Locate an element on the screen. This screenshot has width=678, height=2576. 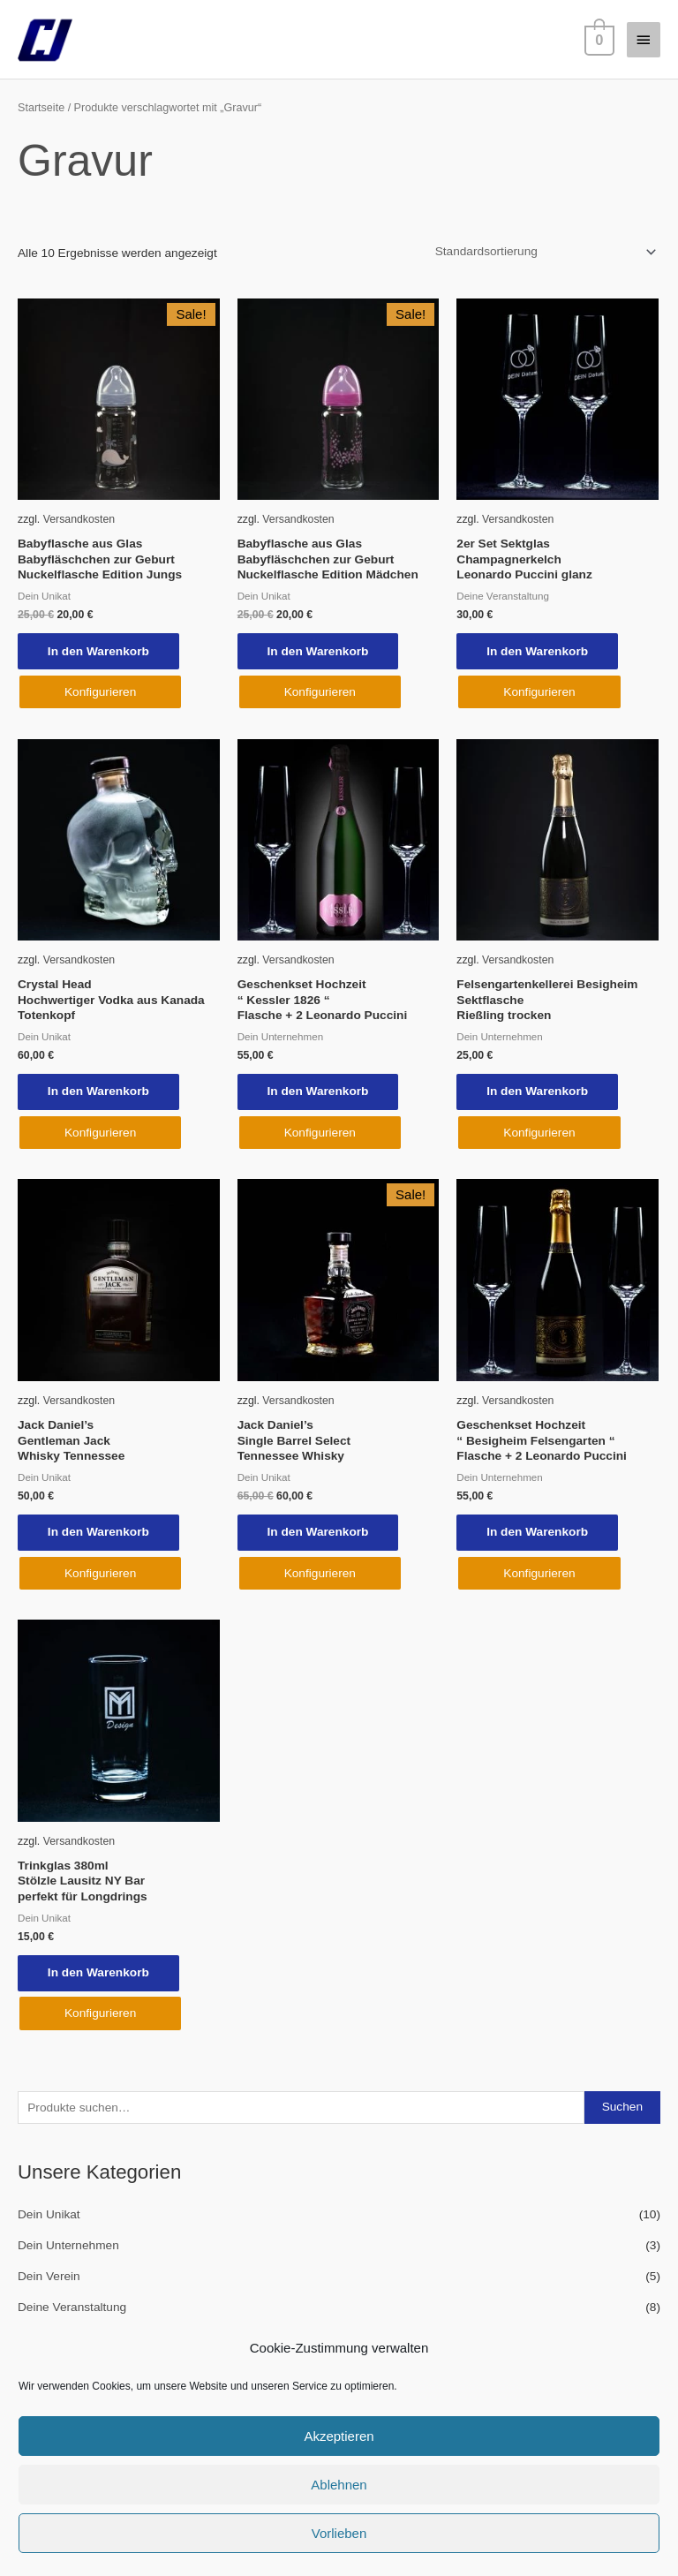
Konfigurieren is located at coordinates (100, 692).